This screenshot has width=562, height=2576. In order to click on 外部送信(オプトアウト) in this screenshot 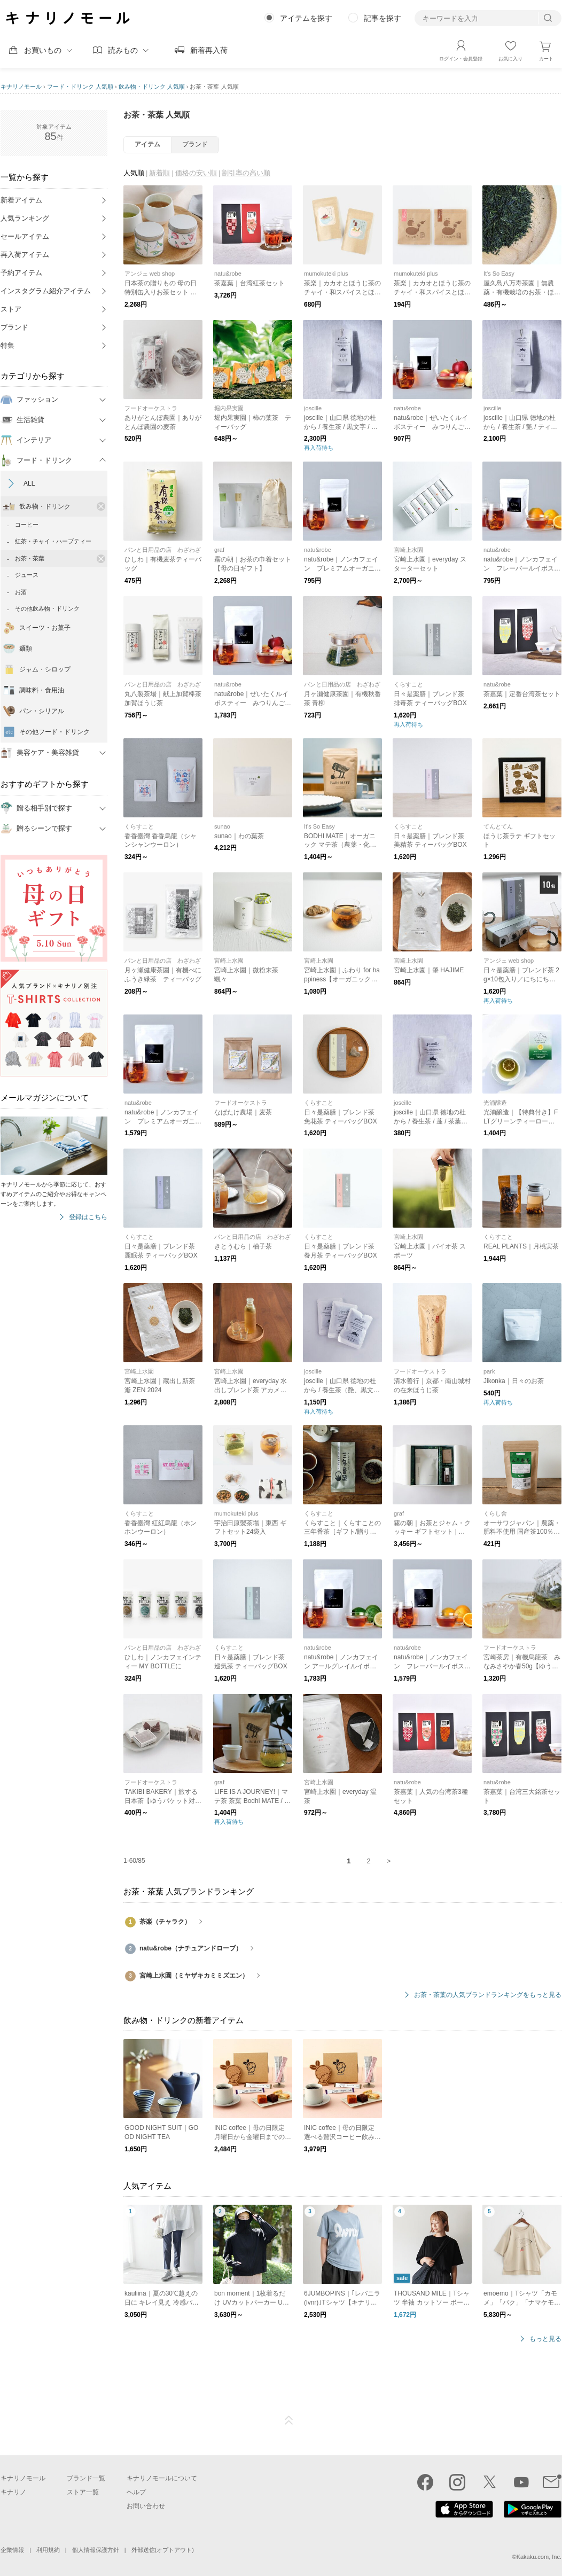, I will do `click(162, 2550)`.